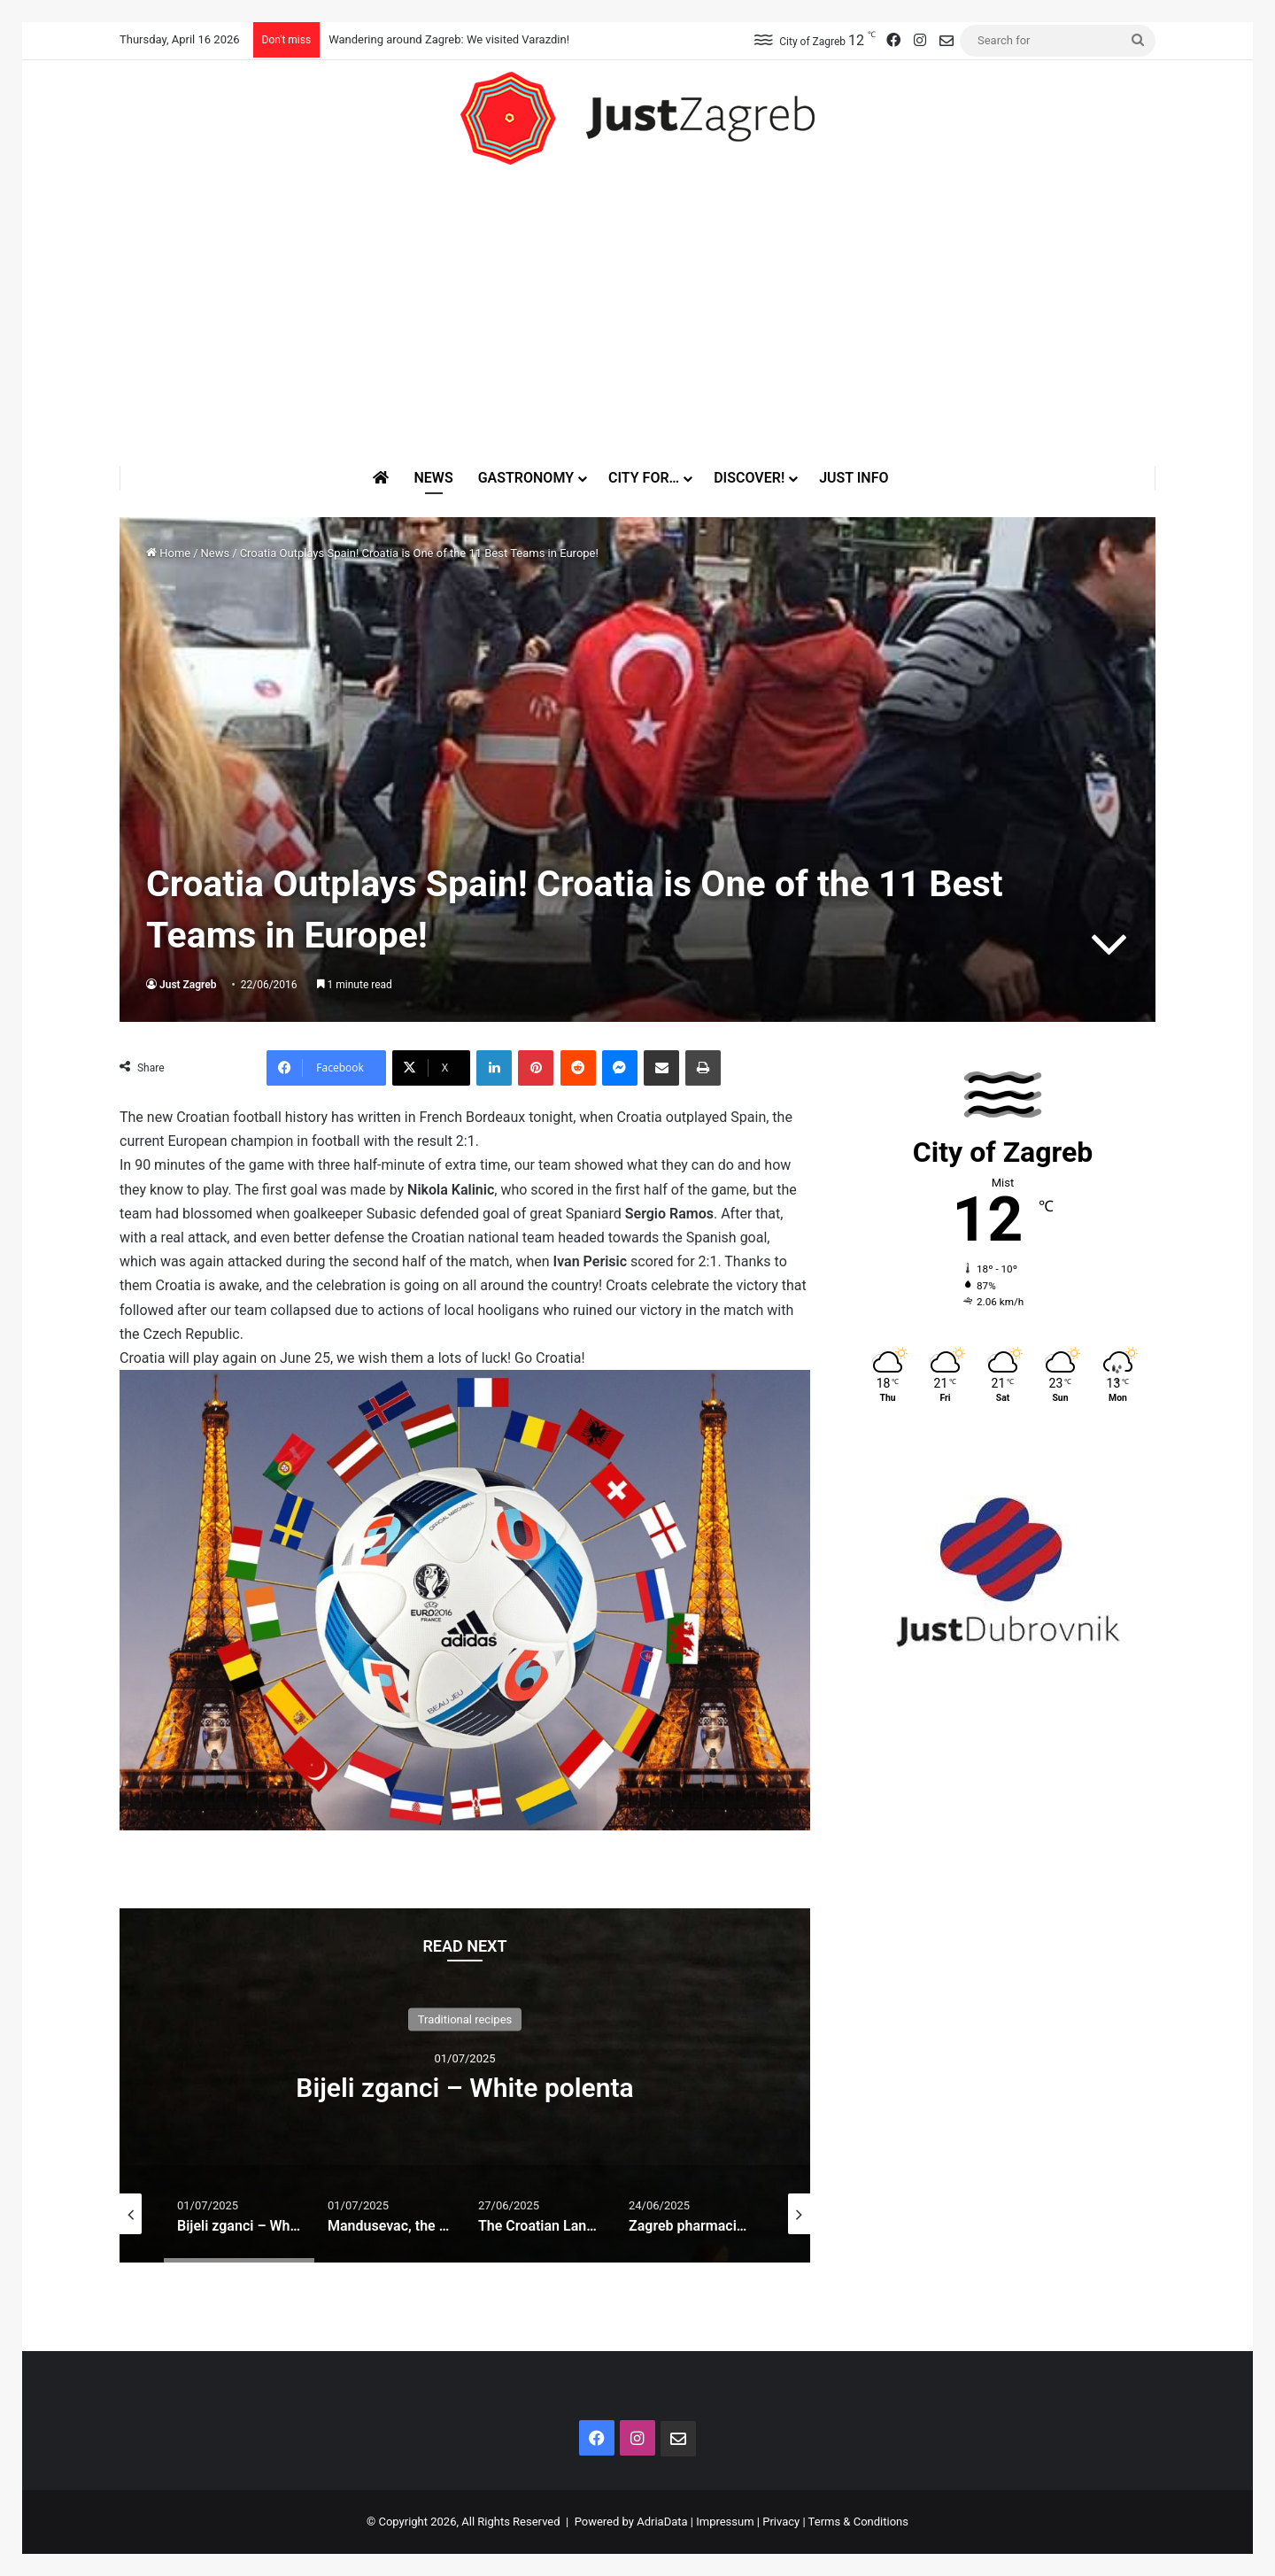 The width and height of the screenshot is (1275, 2576). What do you see at coordinates (432, 477) in the screenshot?
I see `News` at bounding box center [432, 477].